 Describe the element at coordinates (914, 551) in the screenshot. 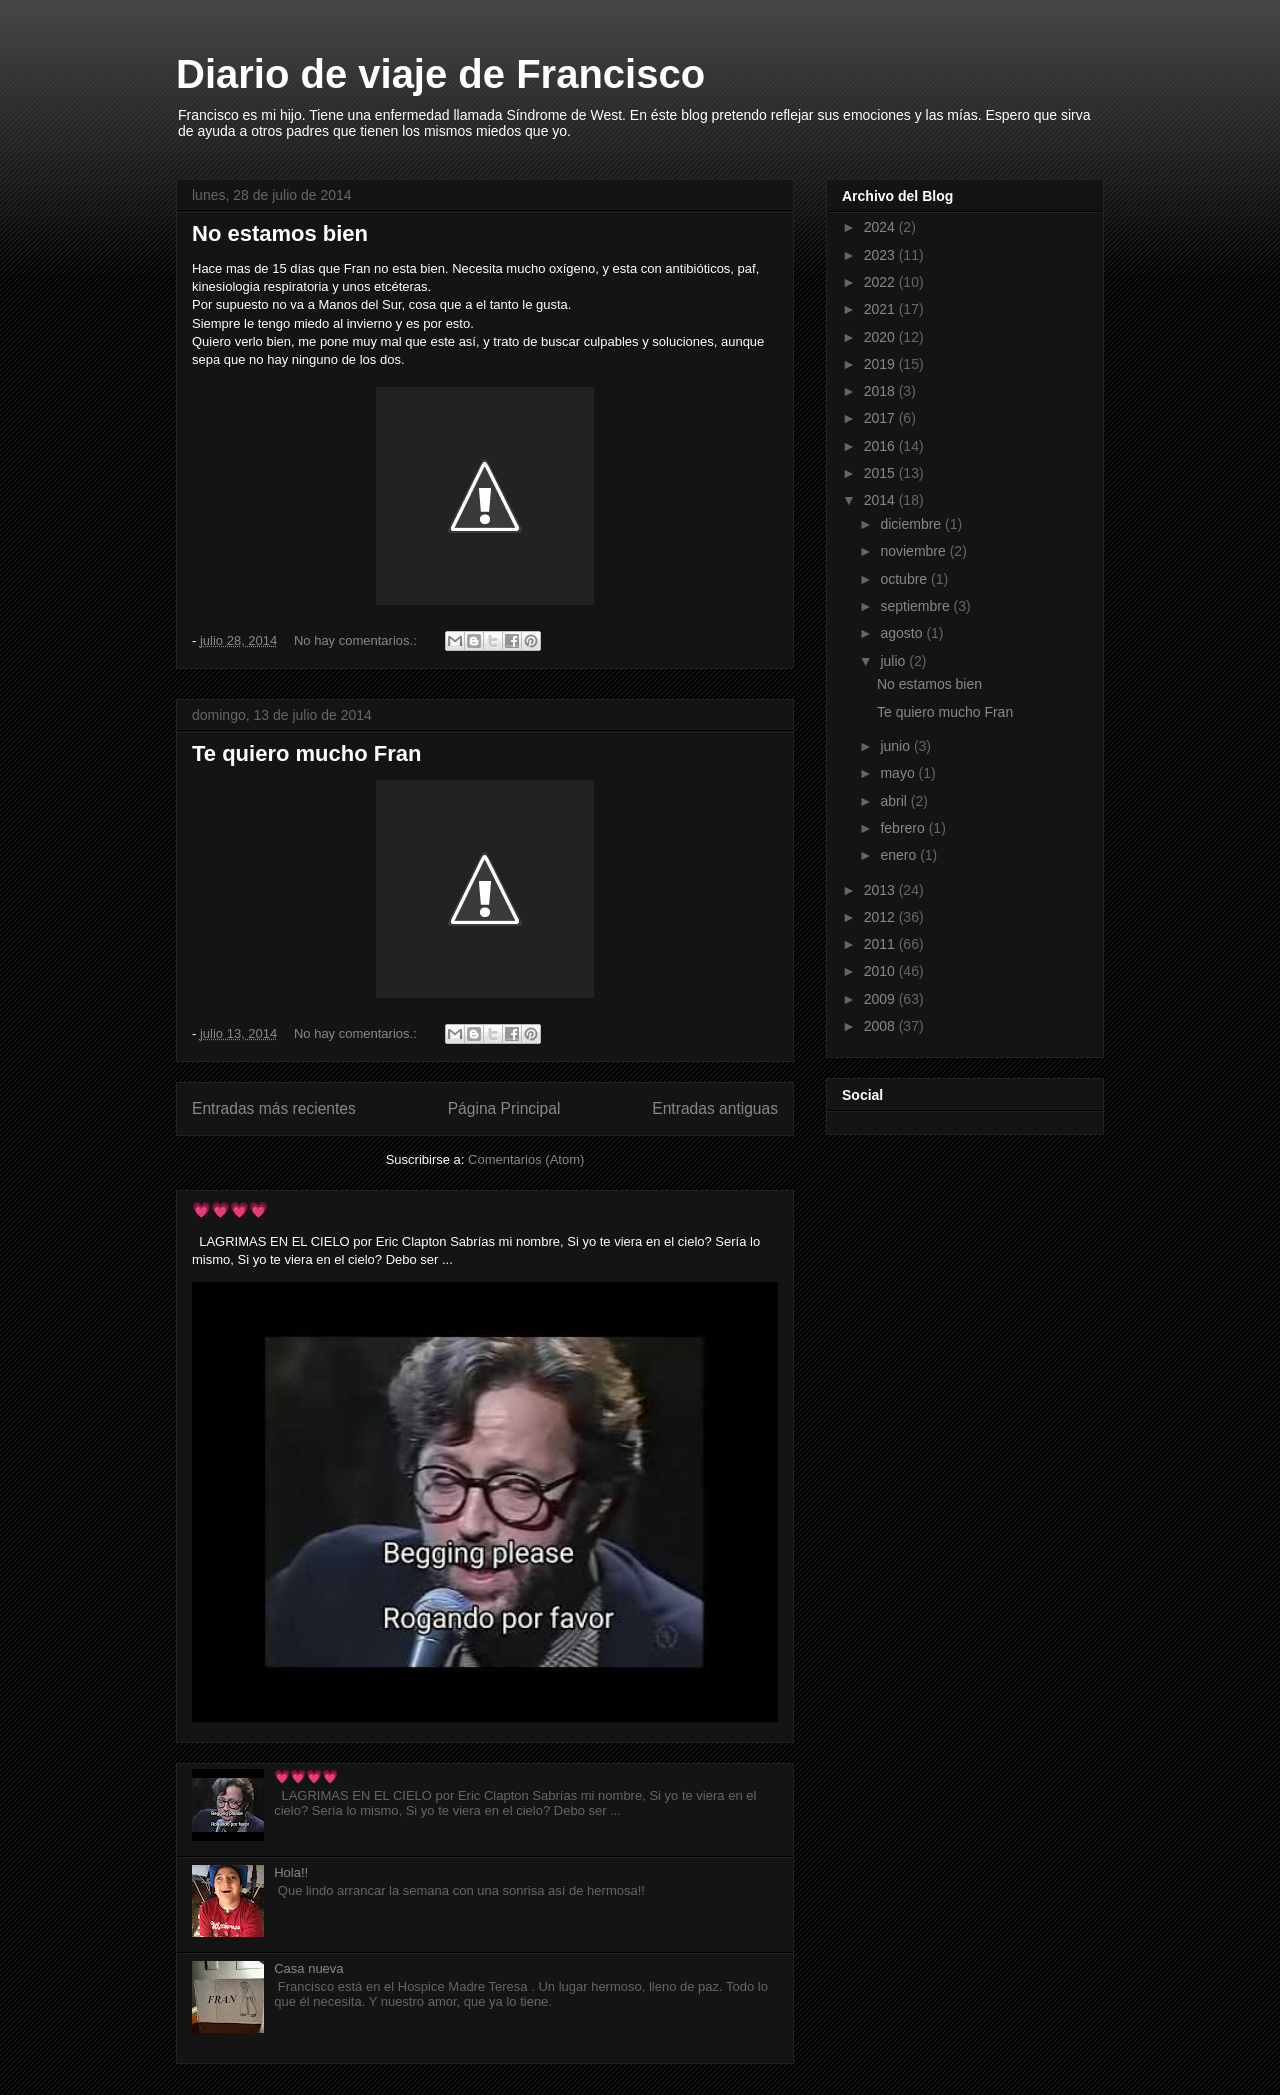

I see `noviembre` at that location.